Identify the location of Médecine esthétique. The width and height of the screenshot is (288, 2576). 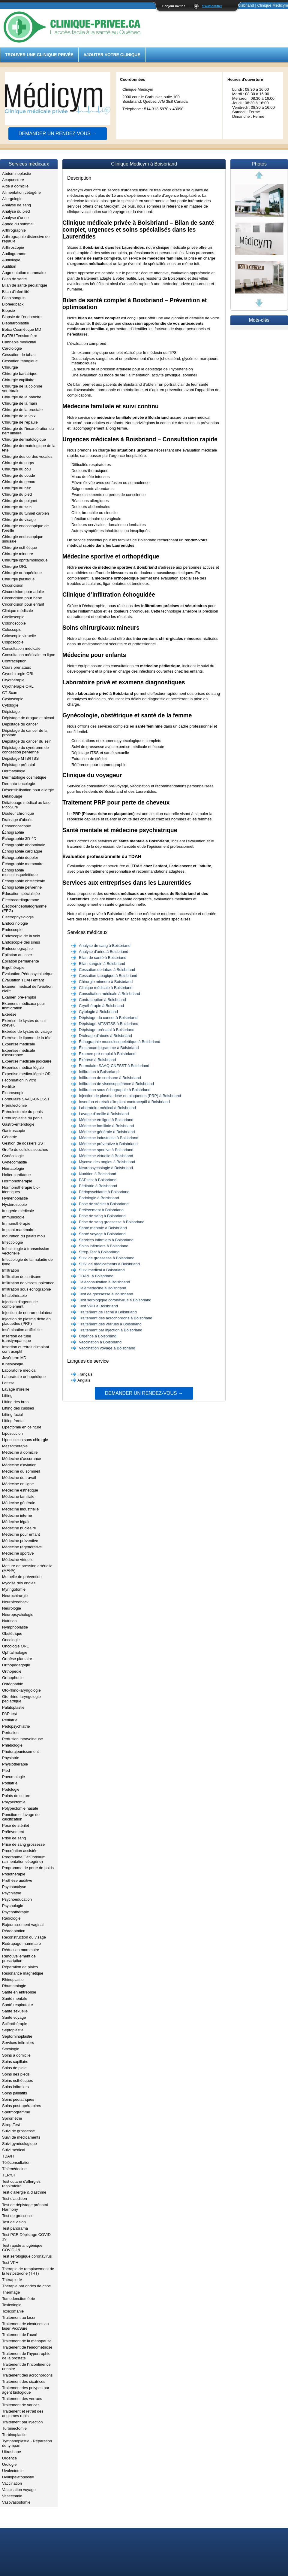
(20, 1490).